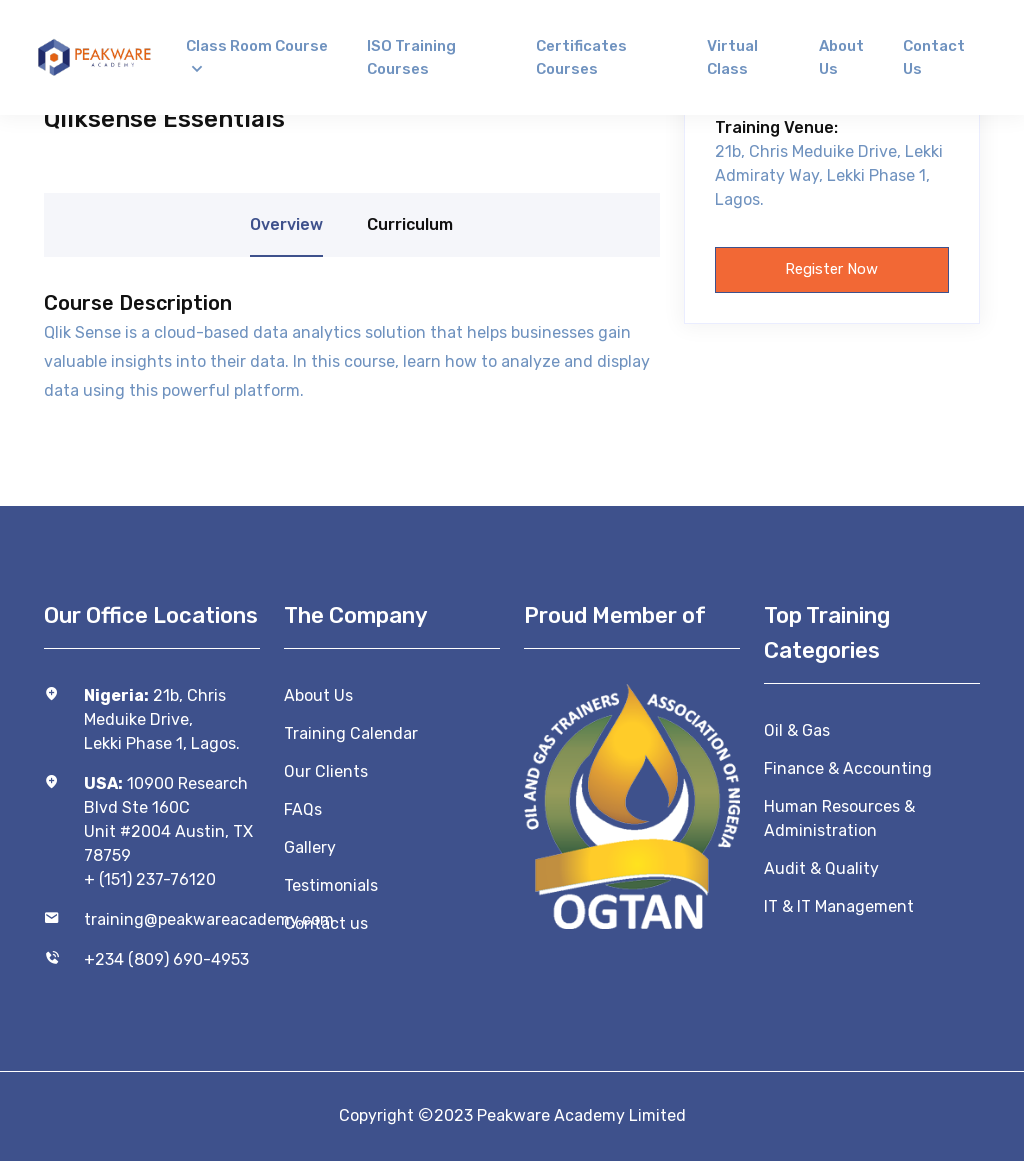 Image resolution: width=1024 pixels, height=1162 pixels. Describe the element at coordinates (331, 885) in the screenshot. I see `Testimonials` at that location.